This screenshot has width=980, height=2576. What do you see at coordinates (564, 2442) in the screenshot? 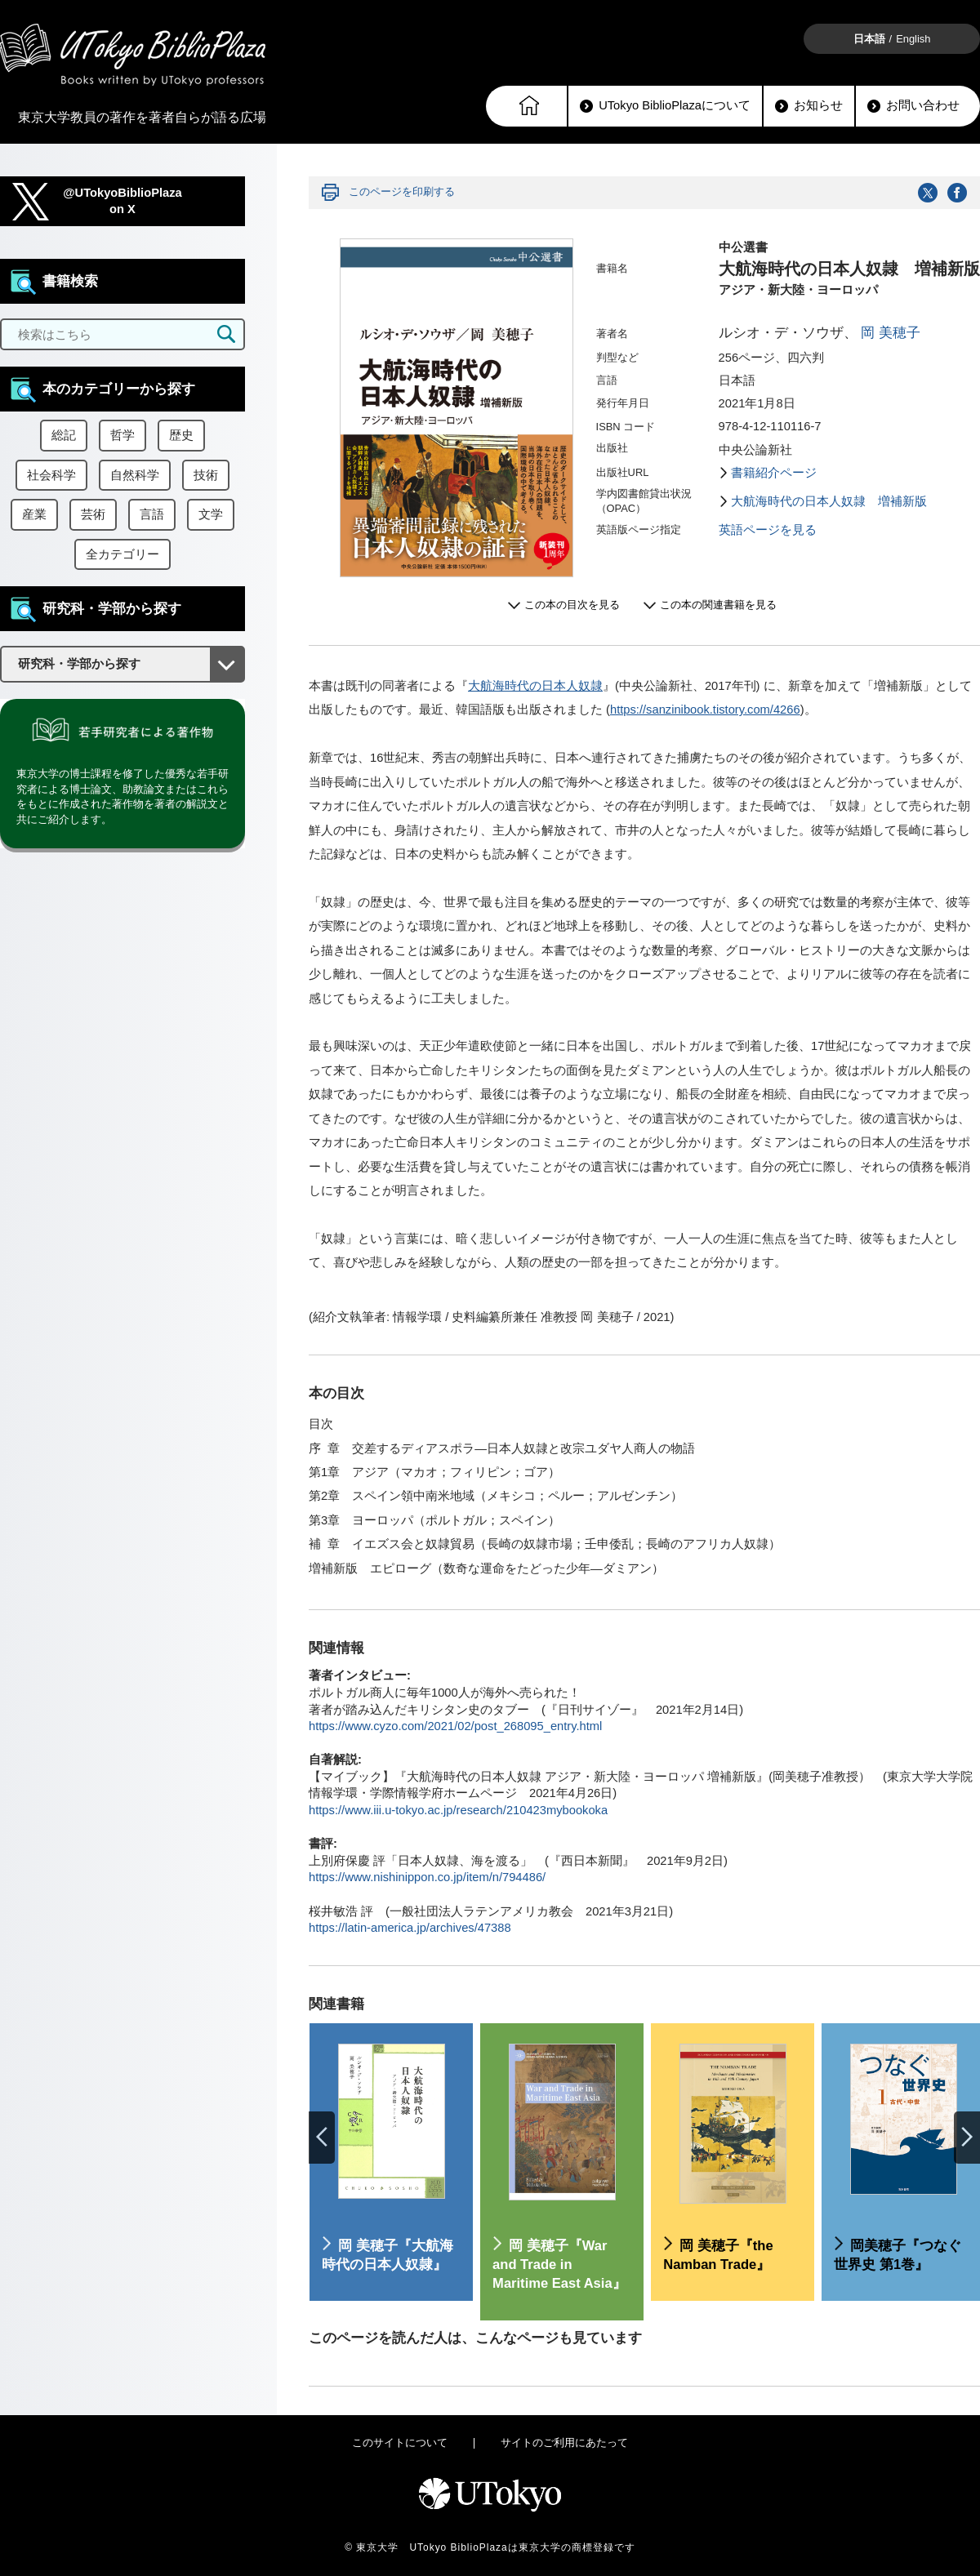
I see `サイトのご利用にあたって` at bounding box center [564, 2442].